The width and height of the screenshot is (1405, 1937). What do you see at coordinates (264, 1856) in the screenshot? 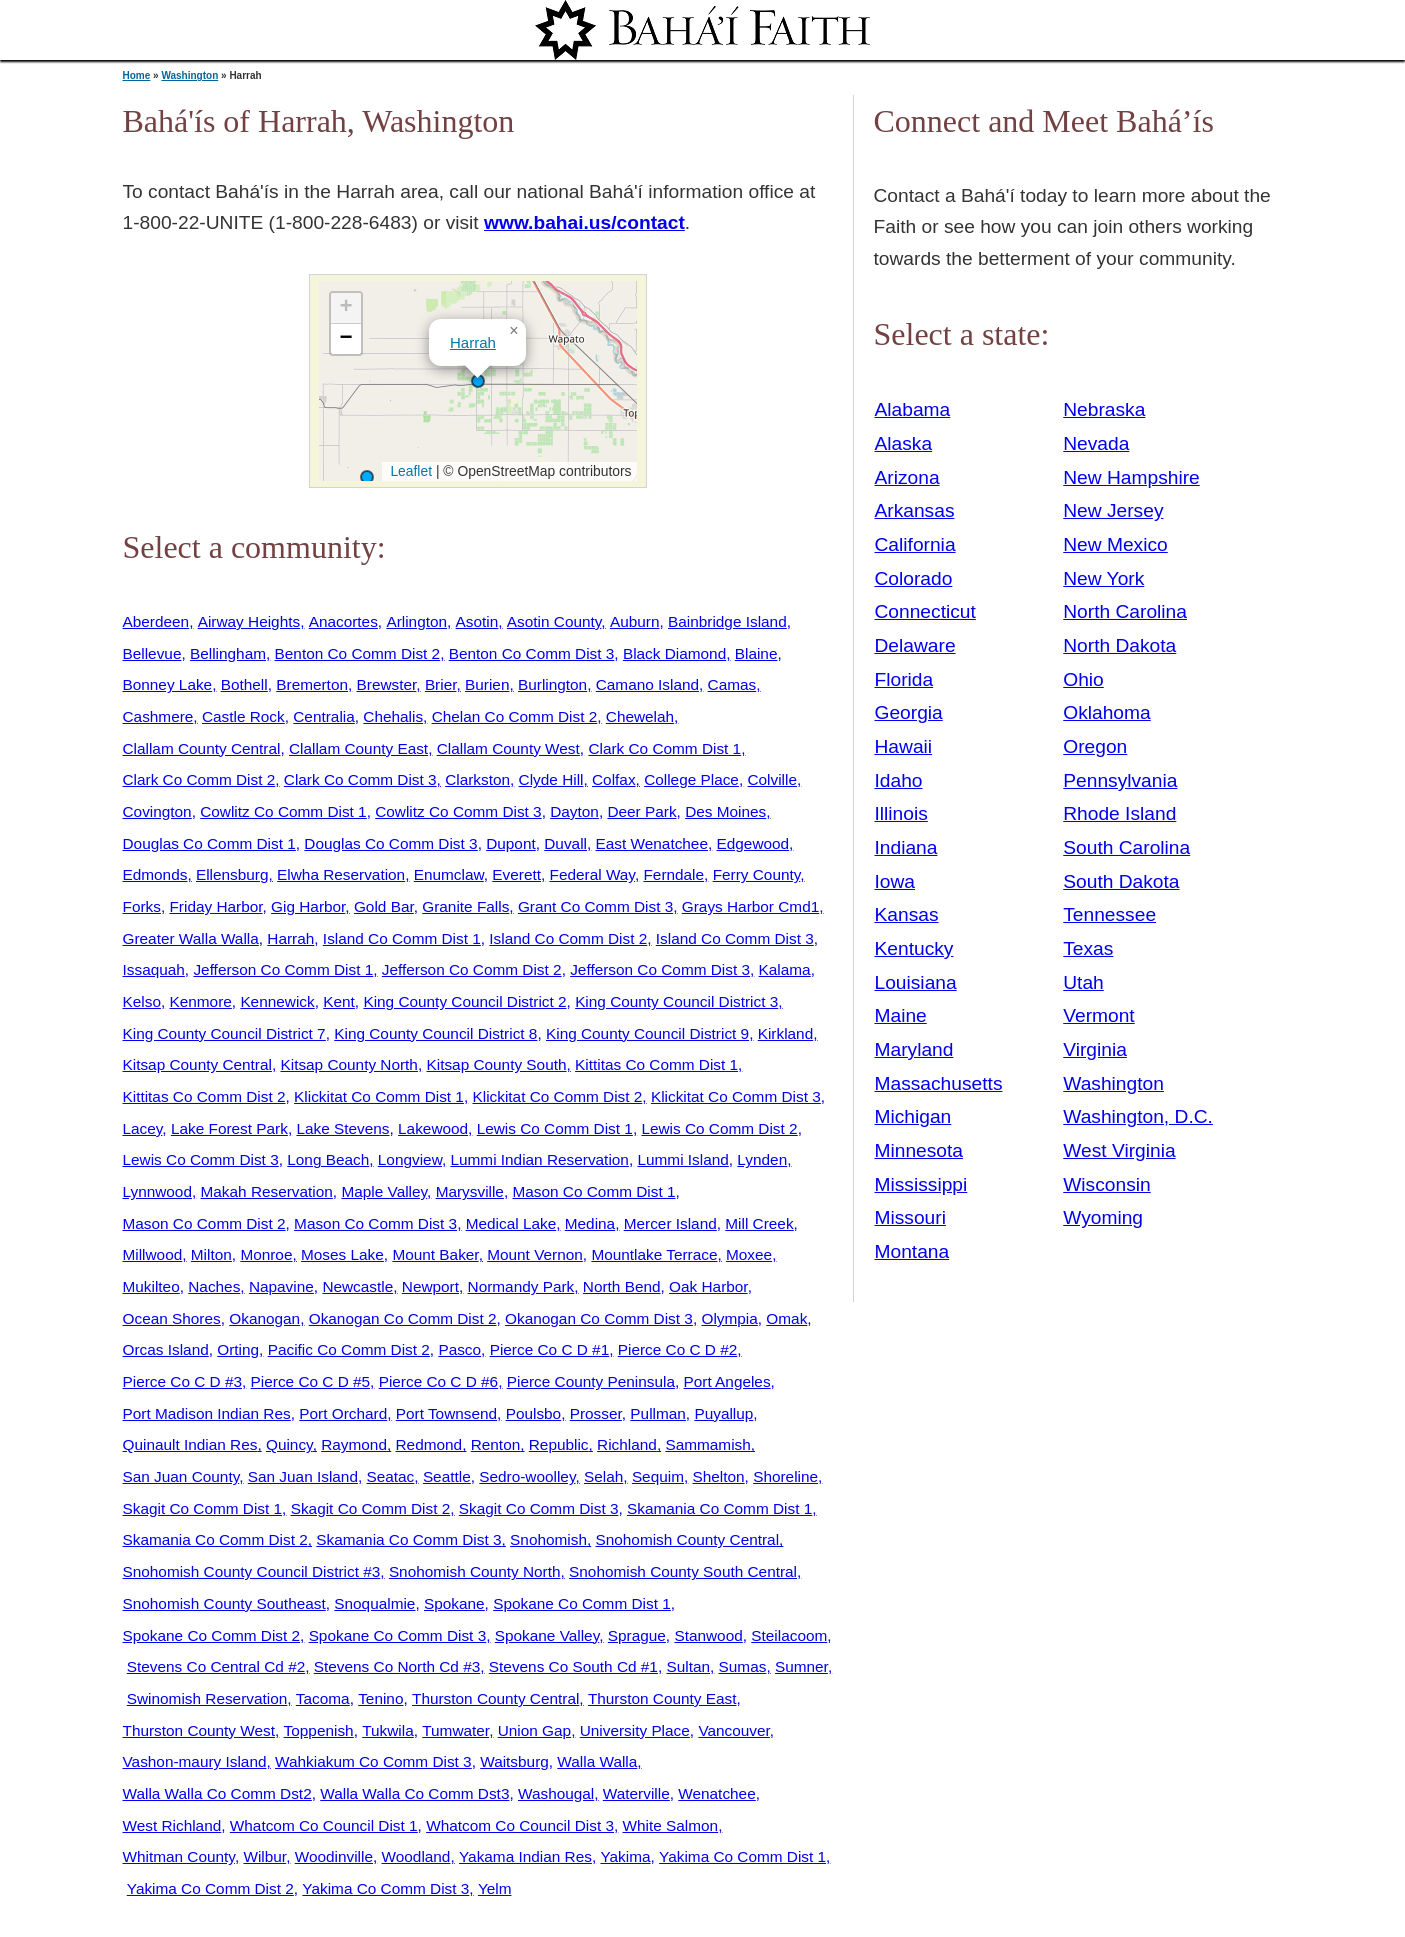
I see `Wilbur` at bounding box center [264, 1856].